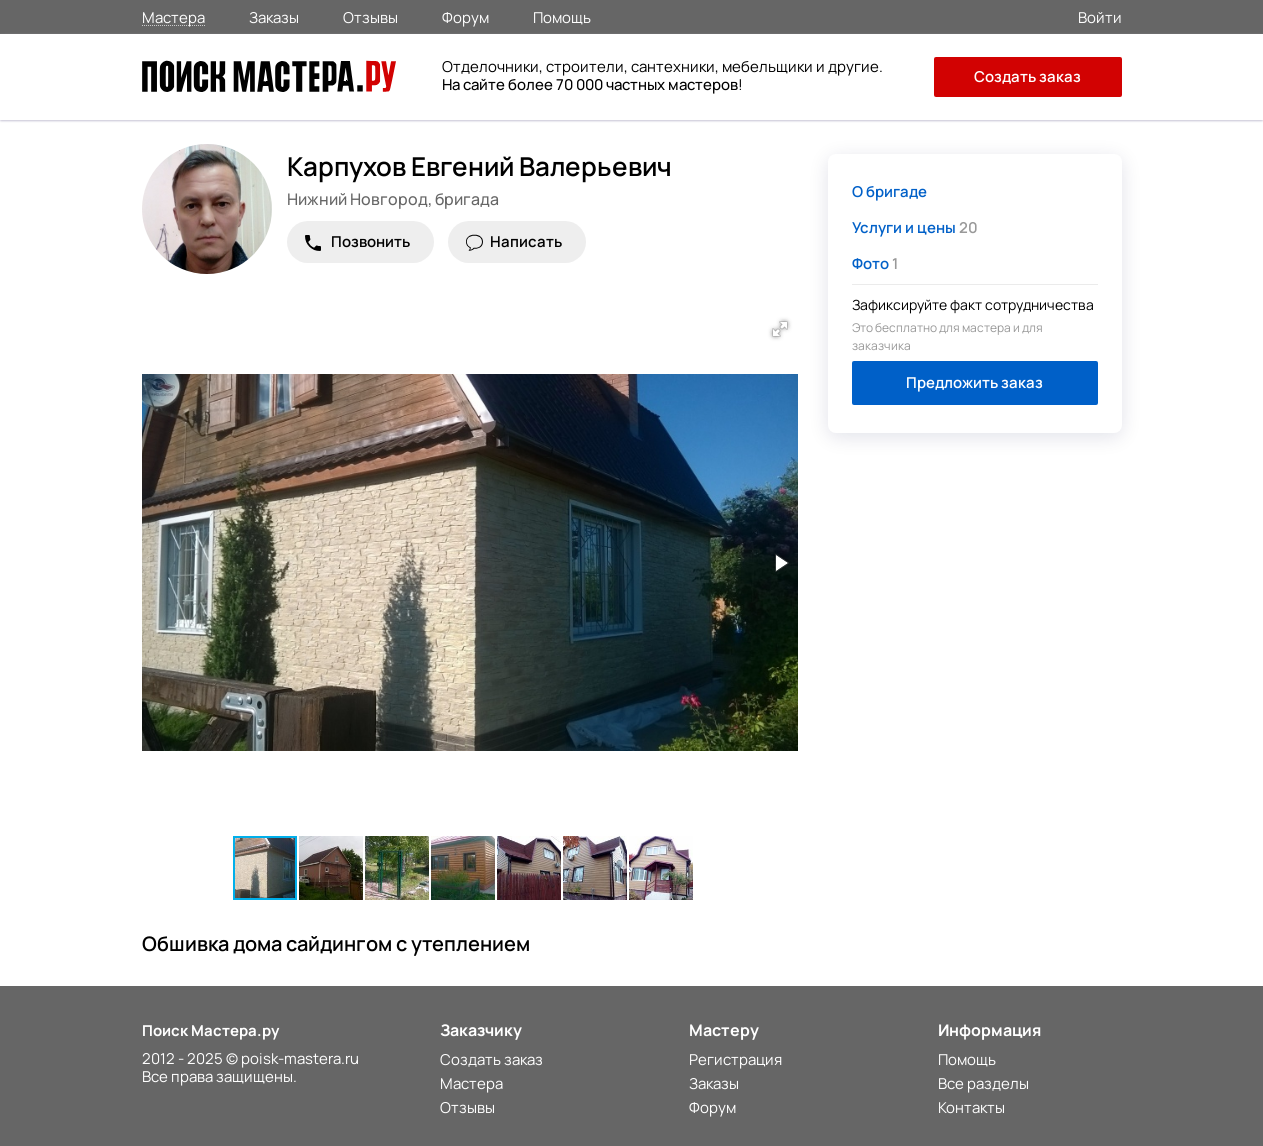 The width and height of the screenshot is (1263, 1146). What do you see at coordinates (526, 241) in the screenshot?
I see `Написать` at bounding box center [526, 241].